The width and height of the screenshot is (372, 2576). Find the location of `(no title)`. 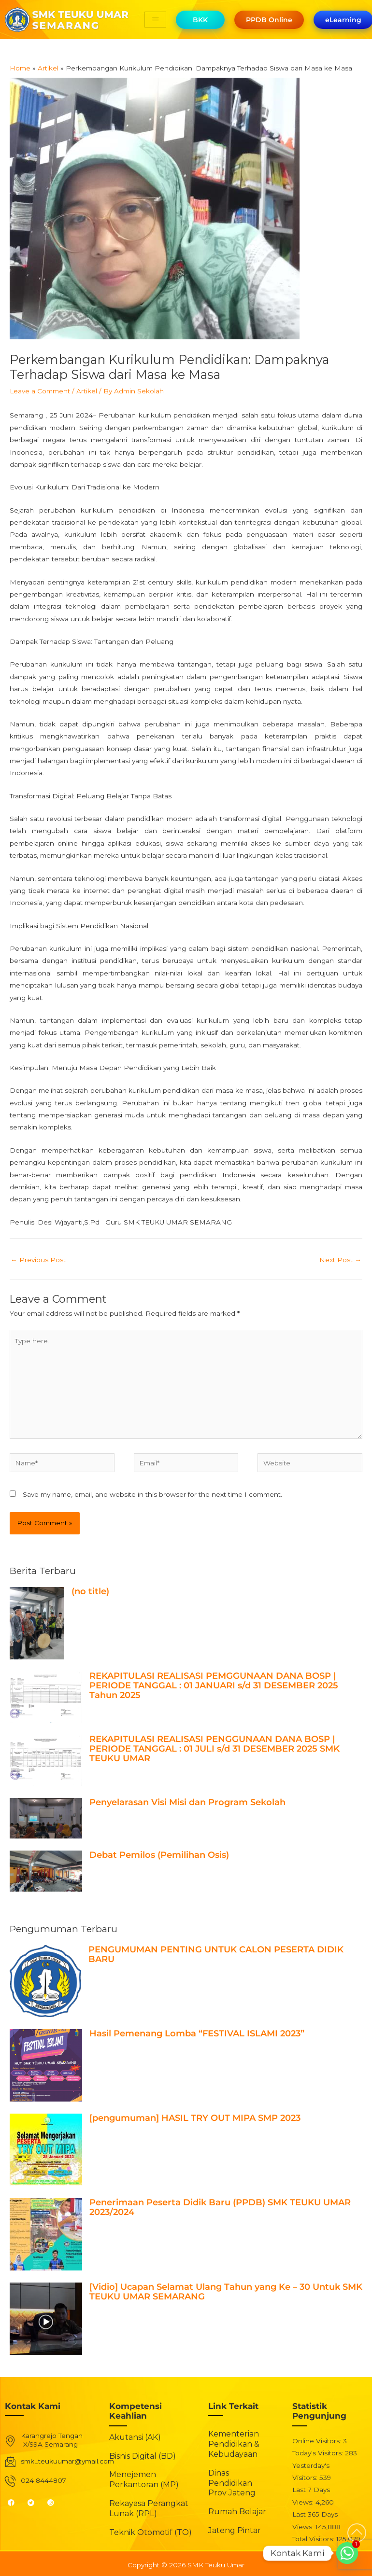

(no title) is located at coordinates (90, 1591).